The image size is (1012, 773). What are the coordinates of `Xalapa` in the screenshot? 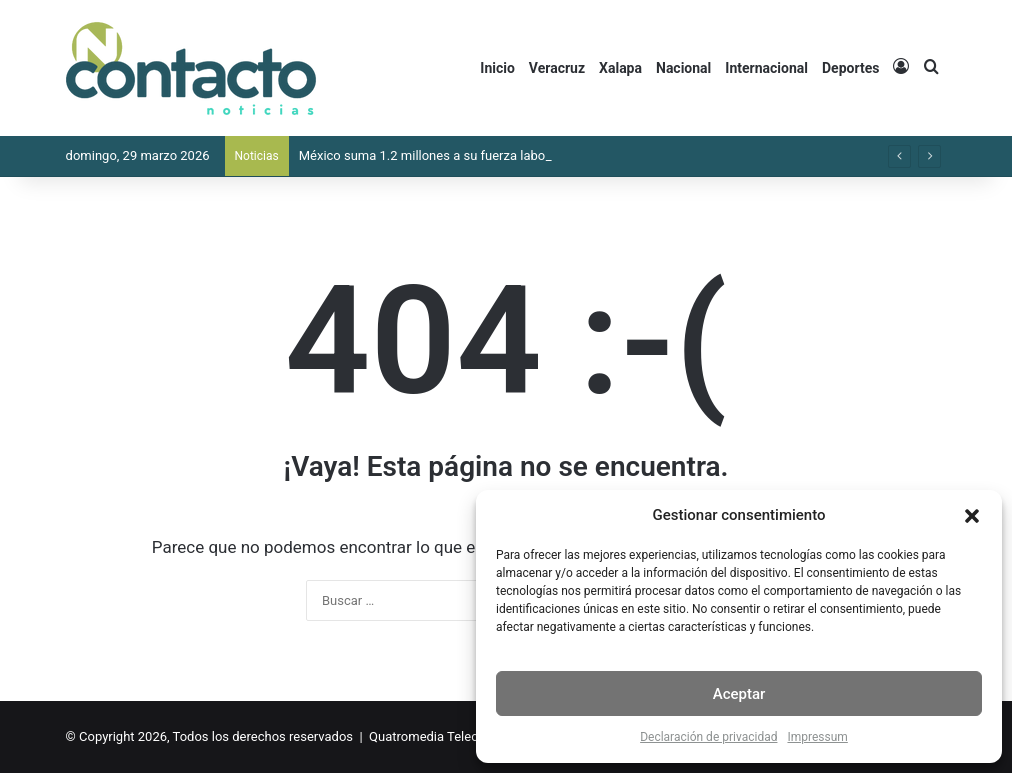 It's located at (620, 68).